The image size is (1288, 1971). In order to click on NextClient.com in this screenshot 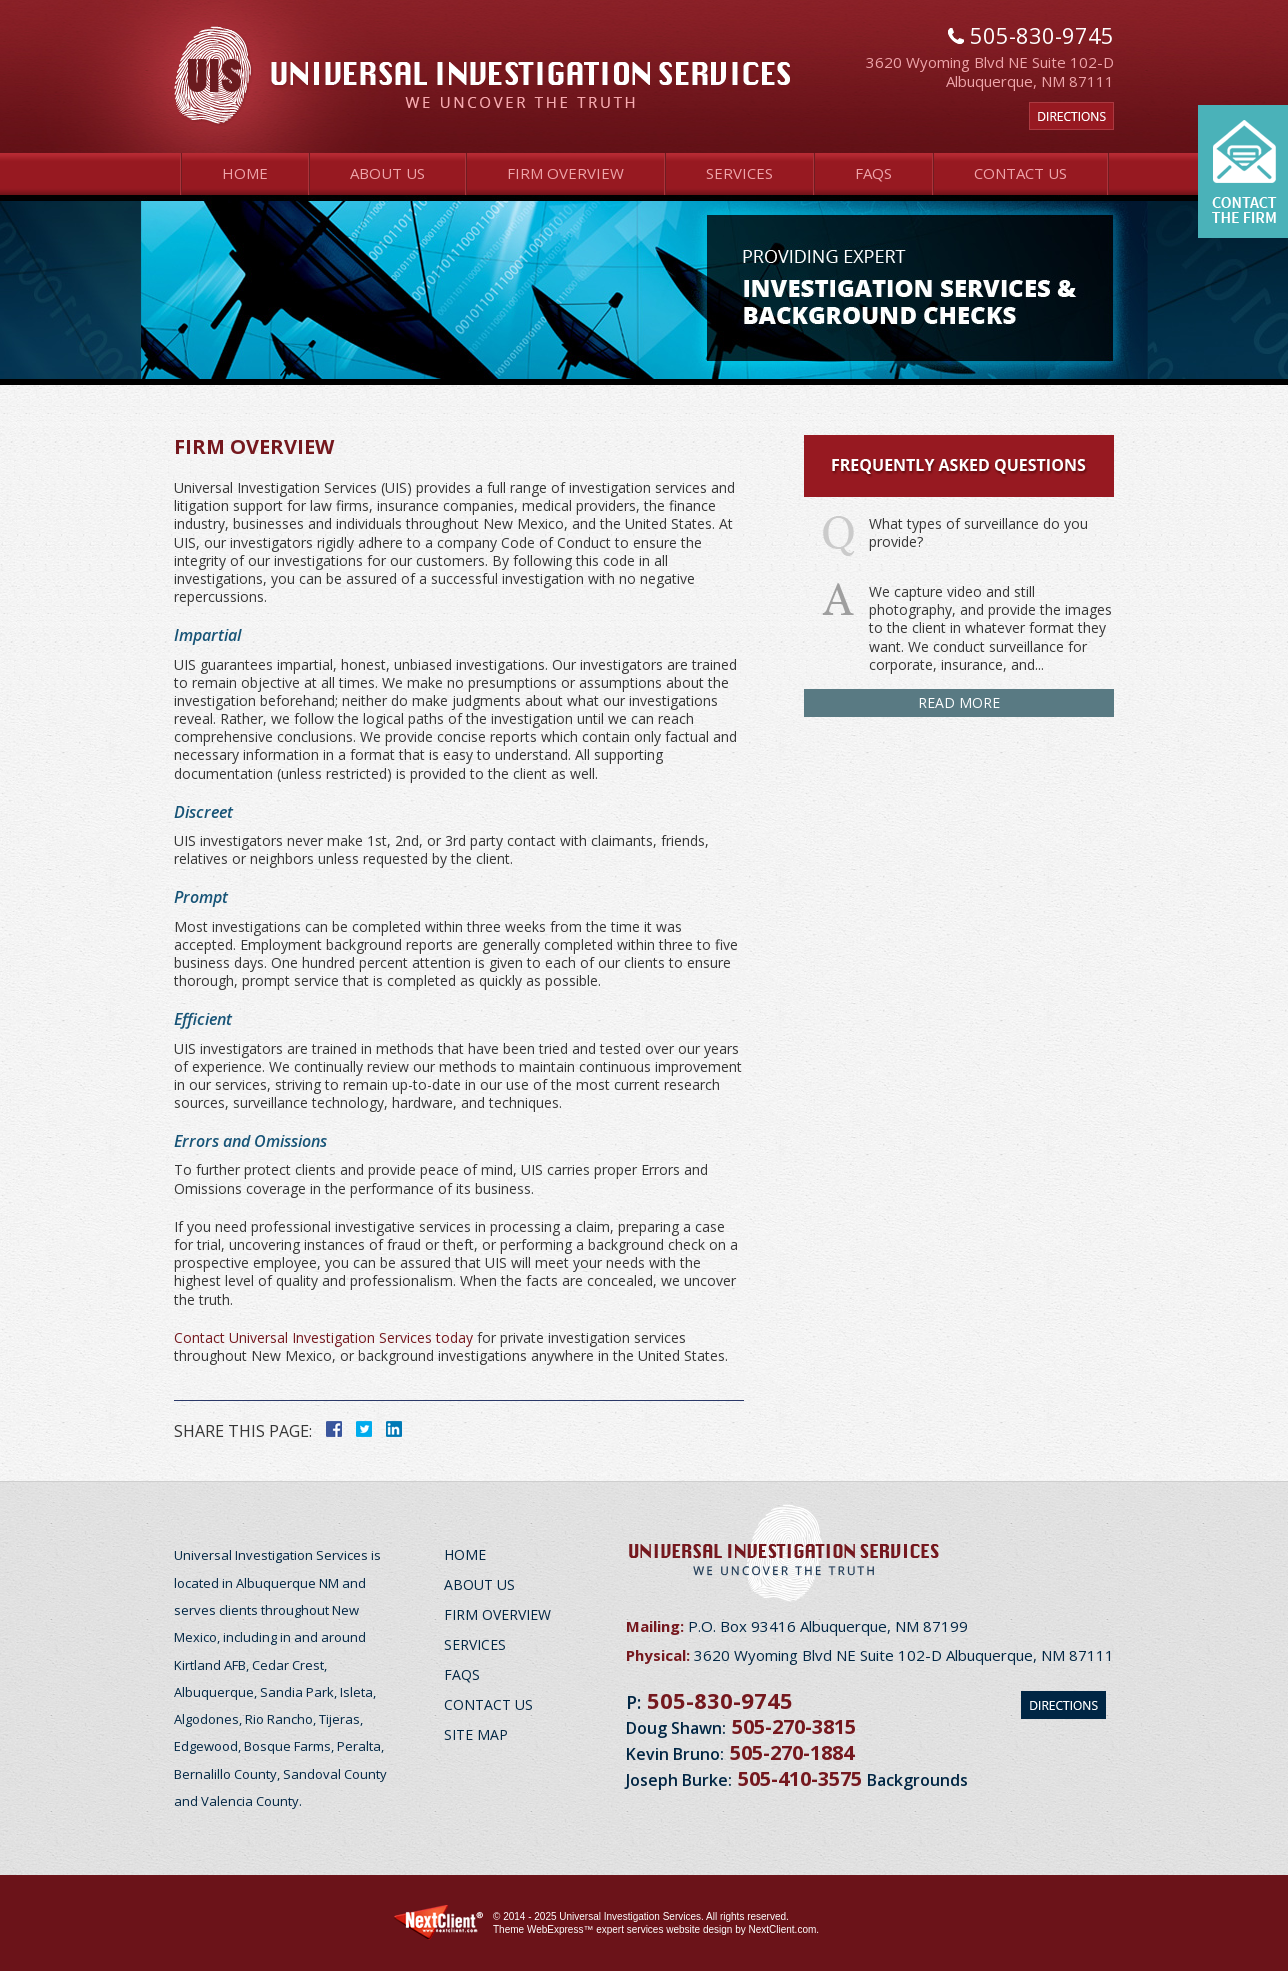, I will do `click(782, 1929)`.